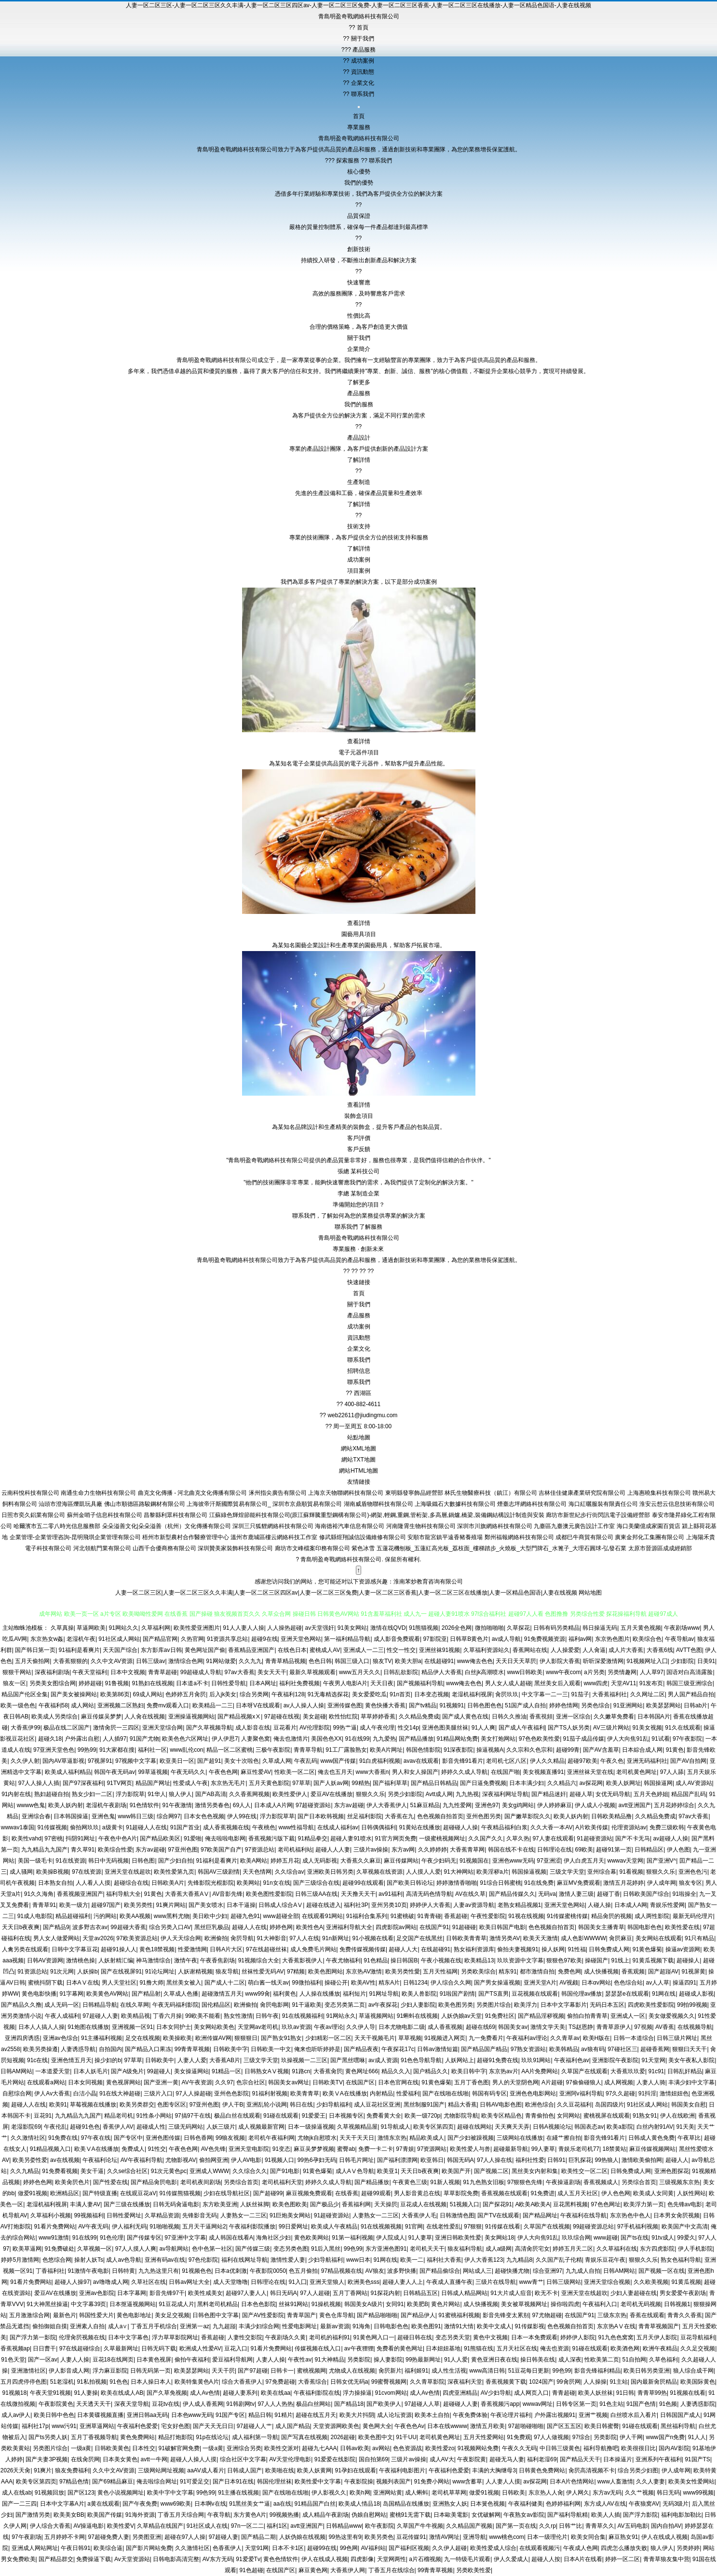 This screenshot has width=717, height=2576. Describe the element at coordinates (605, 2514) in the screenshot. I see `欧美人人插` at that location.